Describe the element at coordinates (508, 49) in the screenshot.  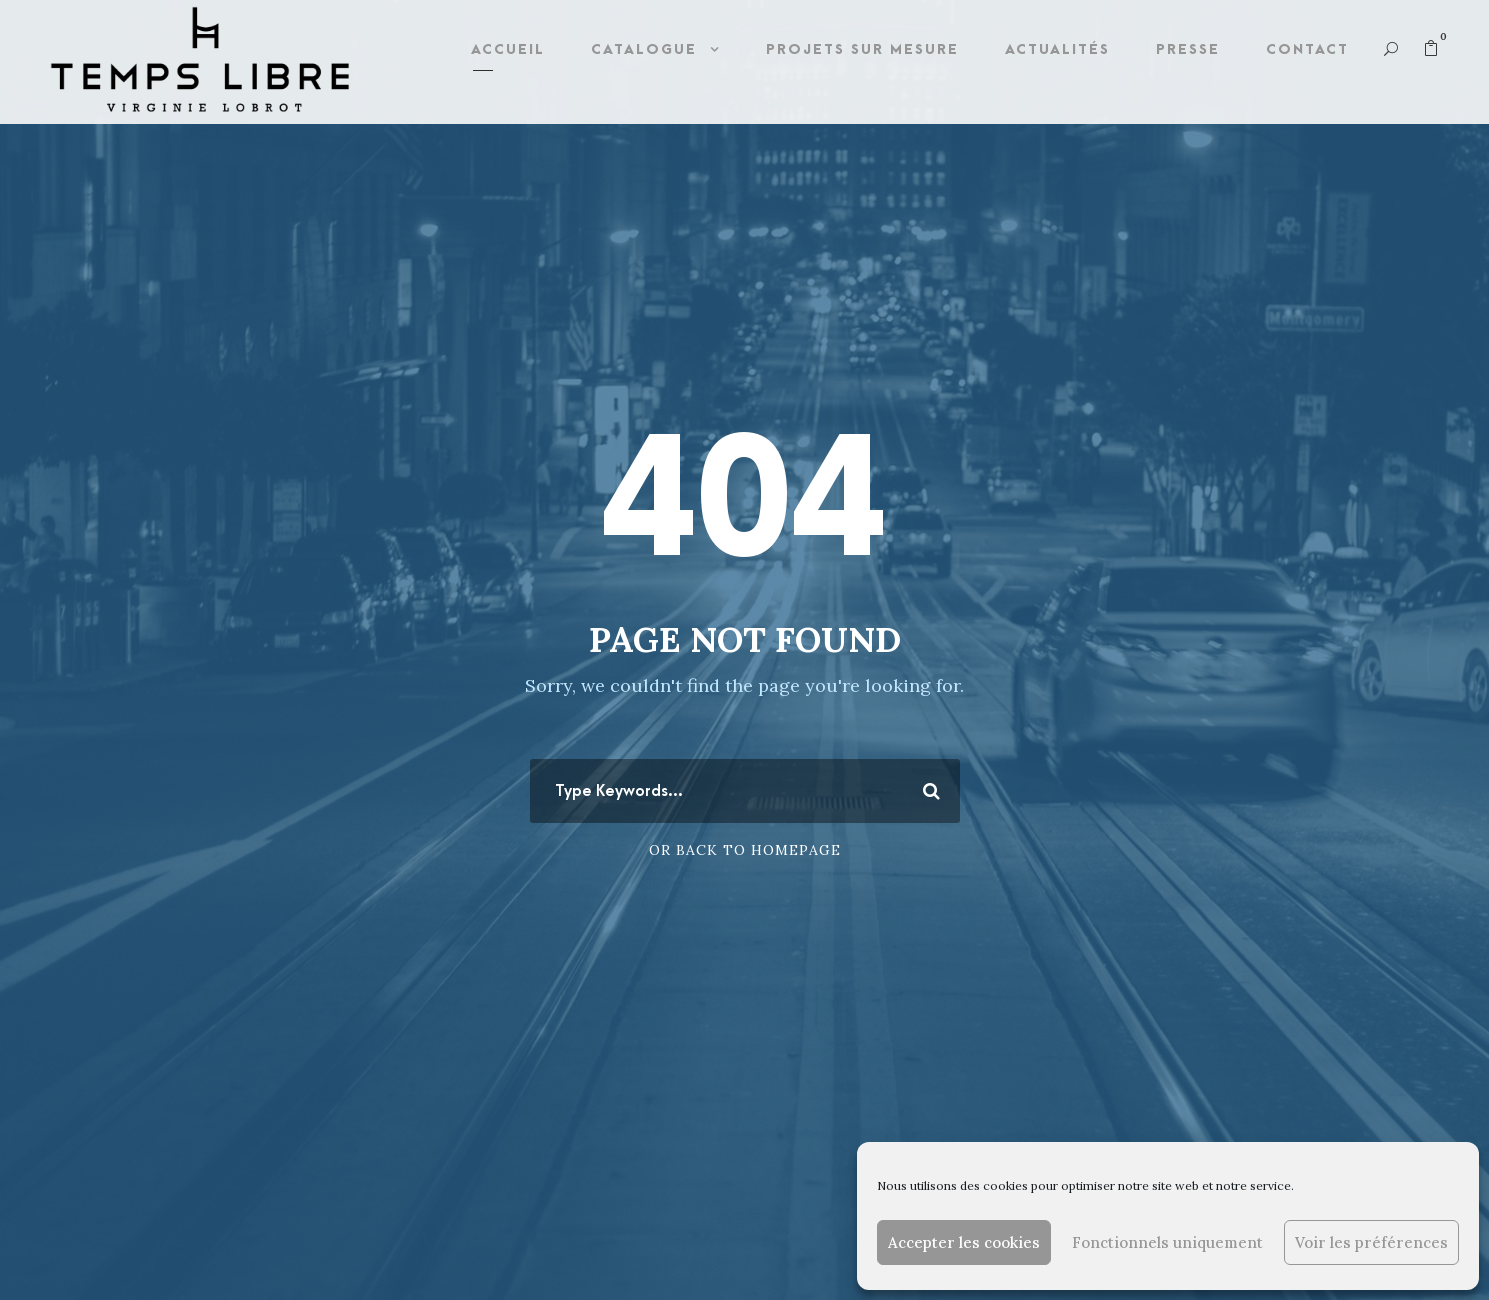
I see `Accueil` at that location.